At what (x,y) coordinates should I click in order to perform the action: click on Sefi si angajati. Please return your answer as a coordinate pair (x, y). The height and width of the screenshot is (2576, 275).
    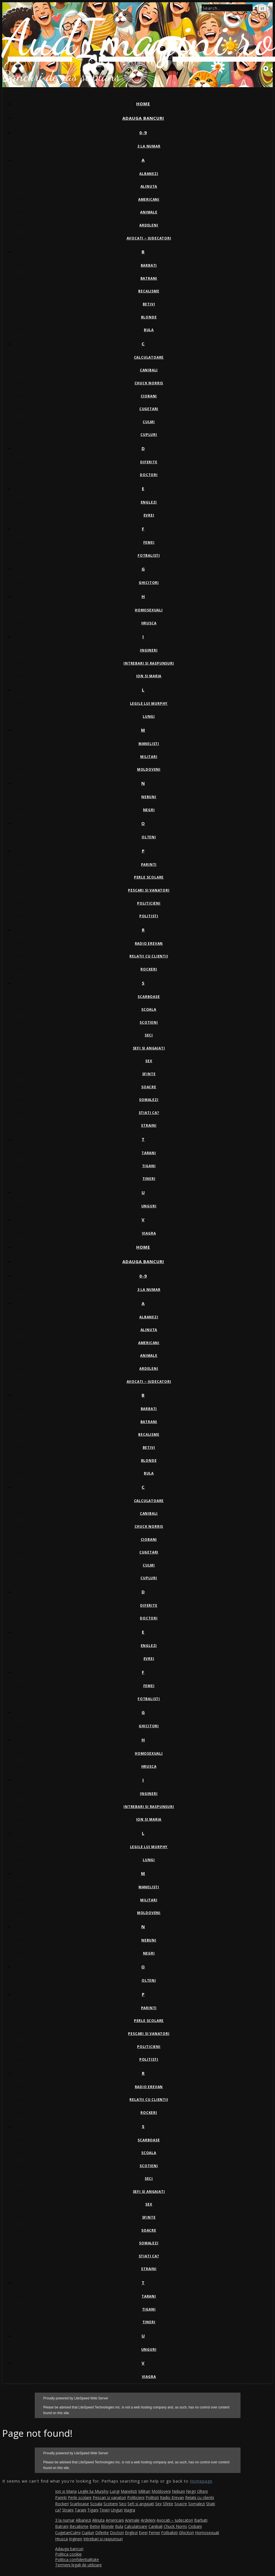
    Looking at the image, I should click on (149, 1048).